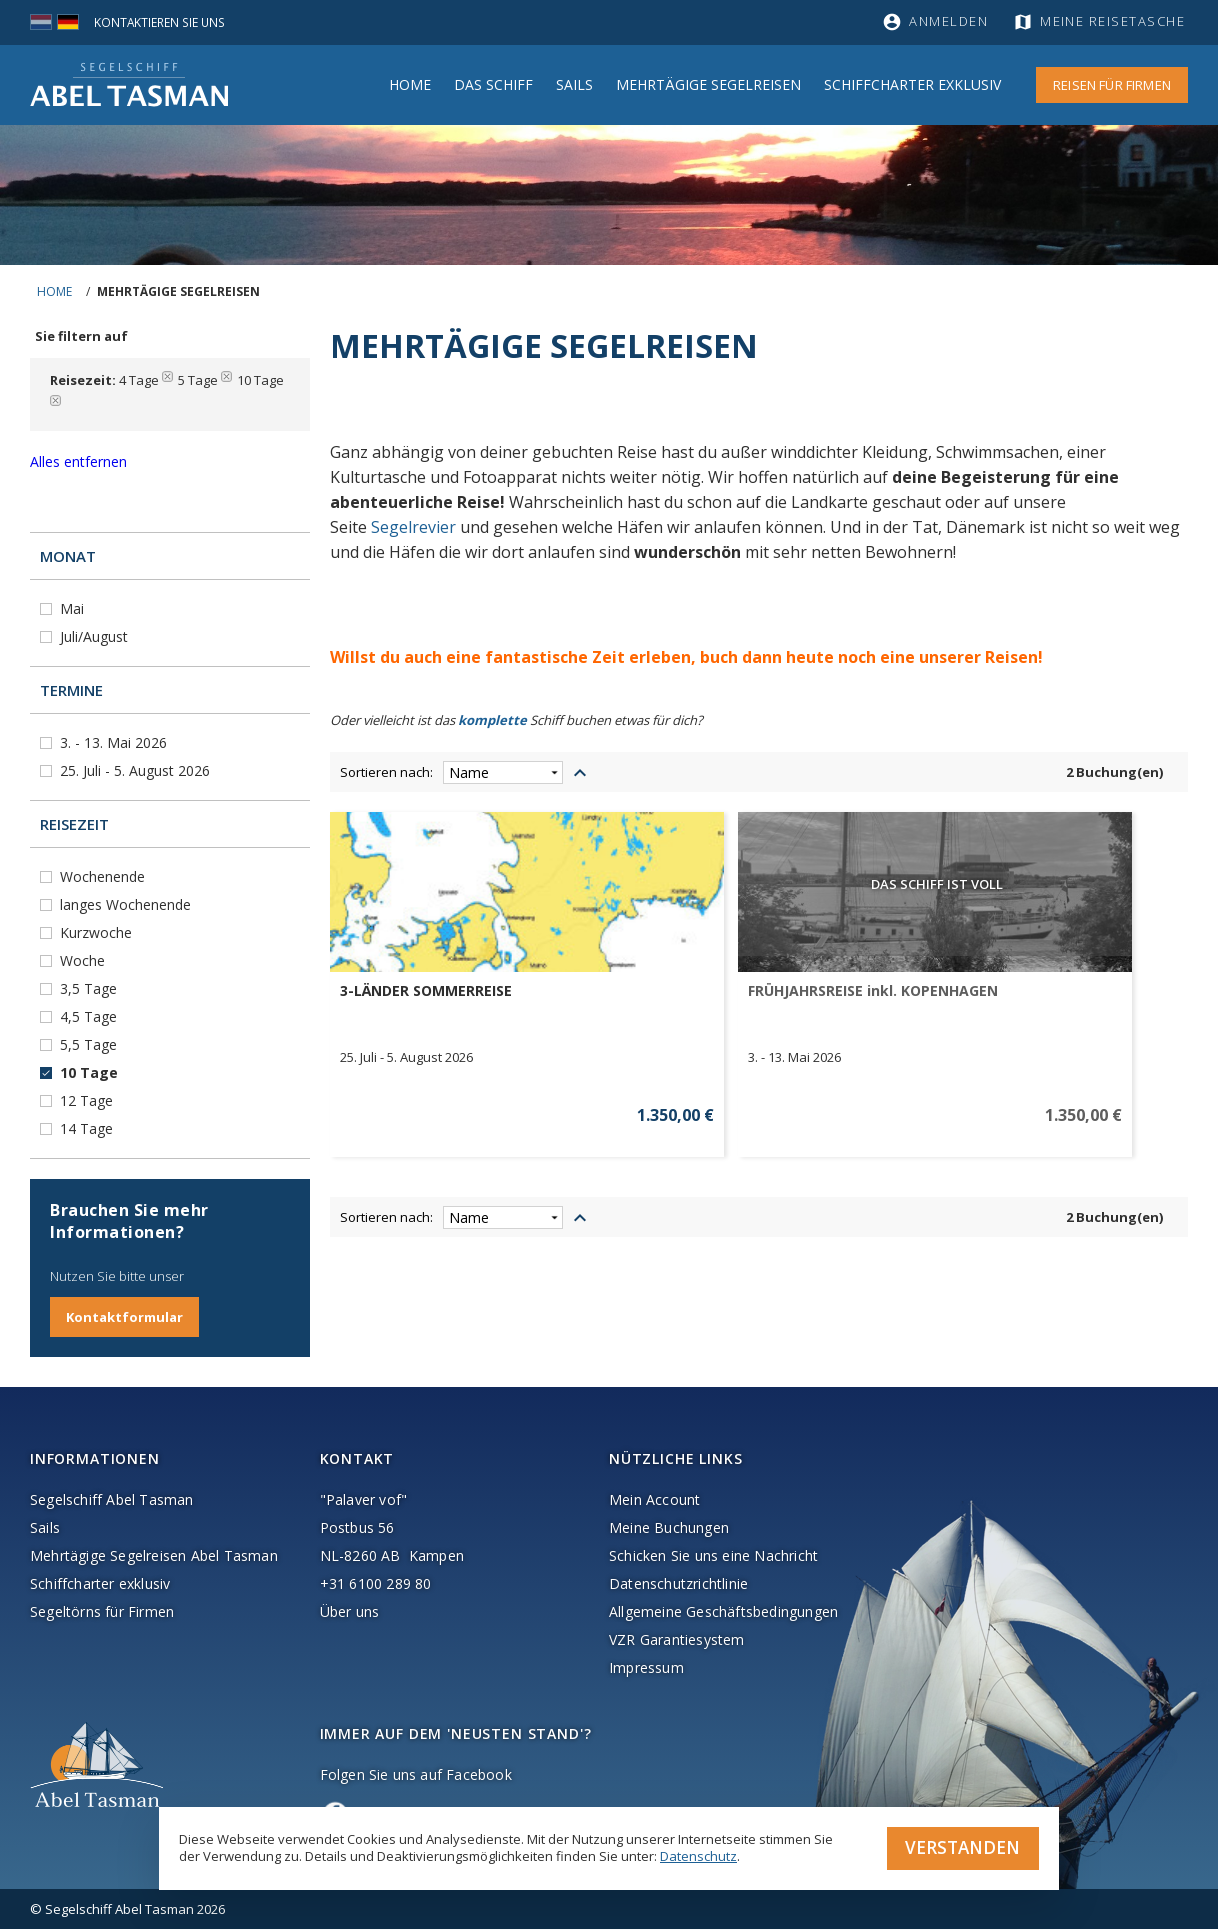 The height and width of the screenshot is (1930, 1218). Describe the element at coordinates (98, 932) in the screenshot. I see `Kurzwoche` at that location.